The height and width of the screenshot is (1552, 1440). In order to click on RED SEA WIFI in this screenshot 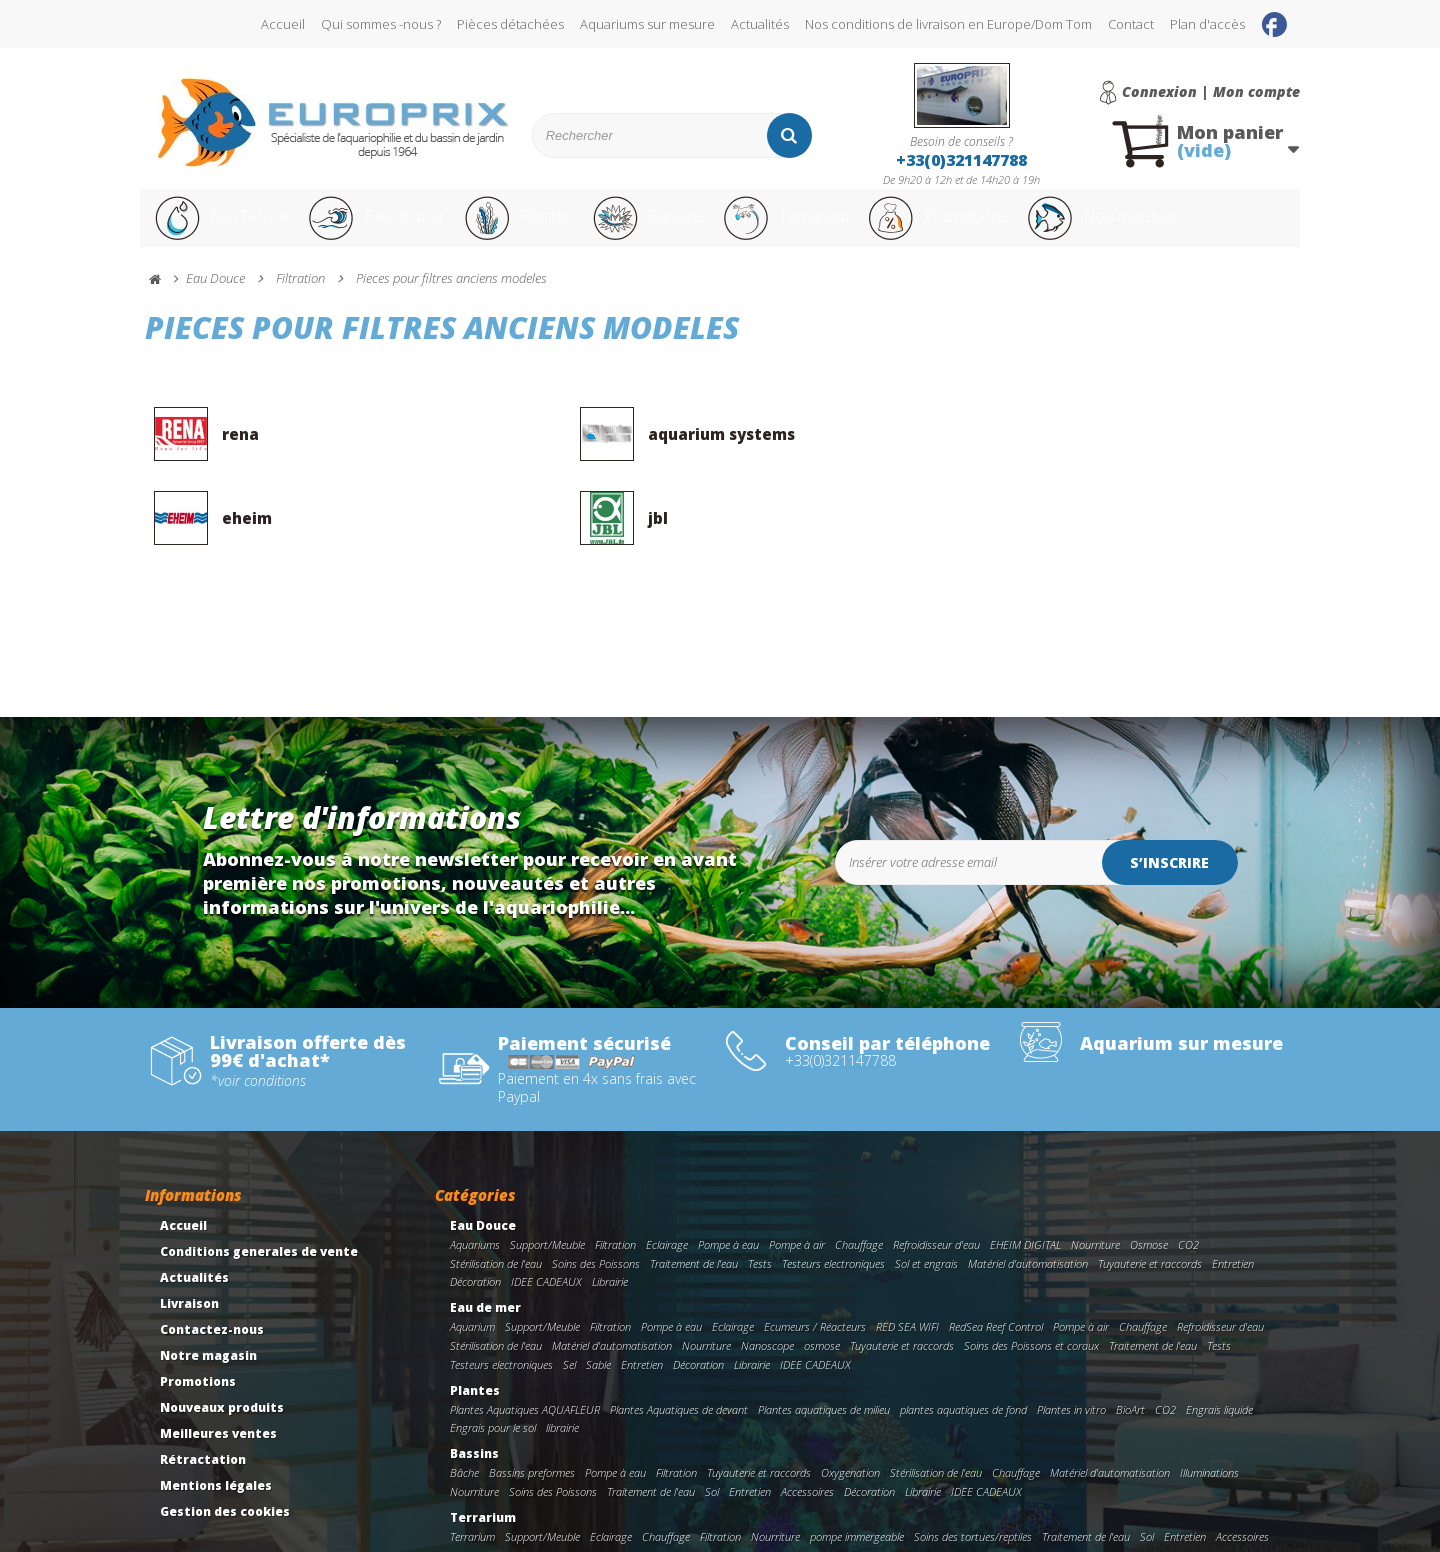, I will do `click(907, 1265)`.